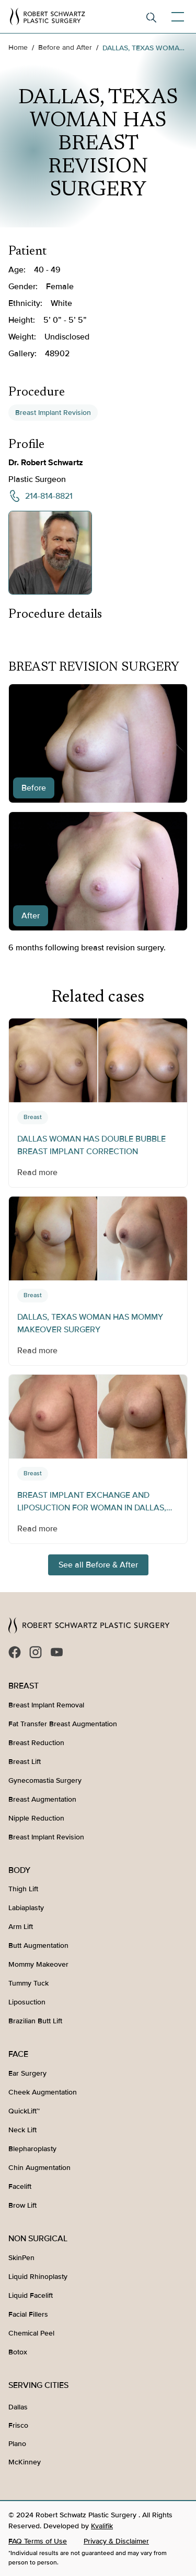  I want to click on Plano, so click(17, 2443).